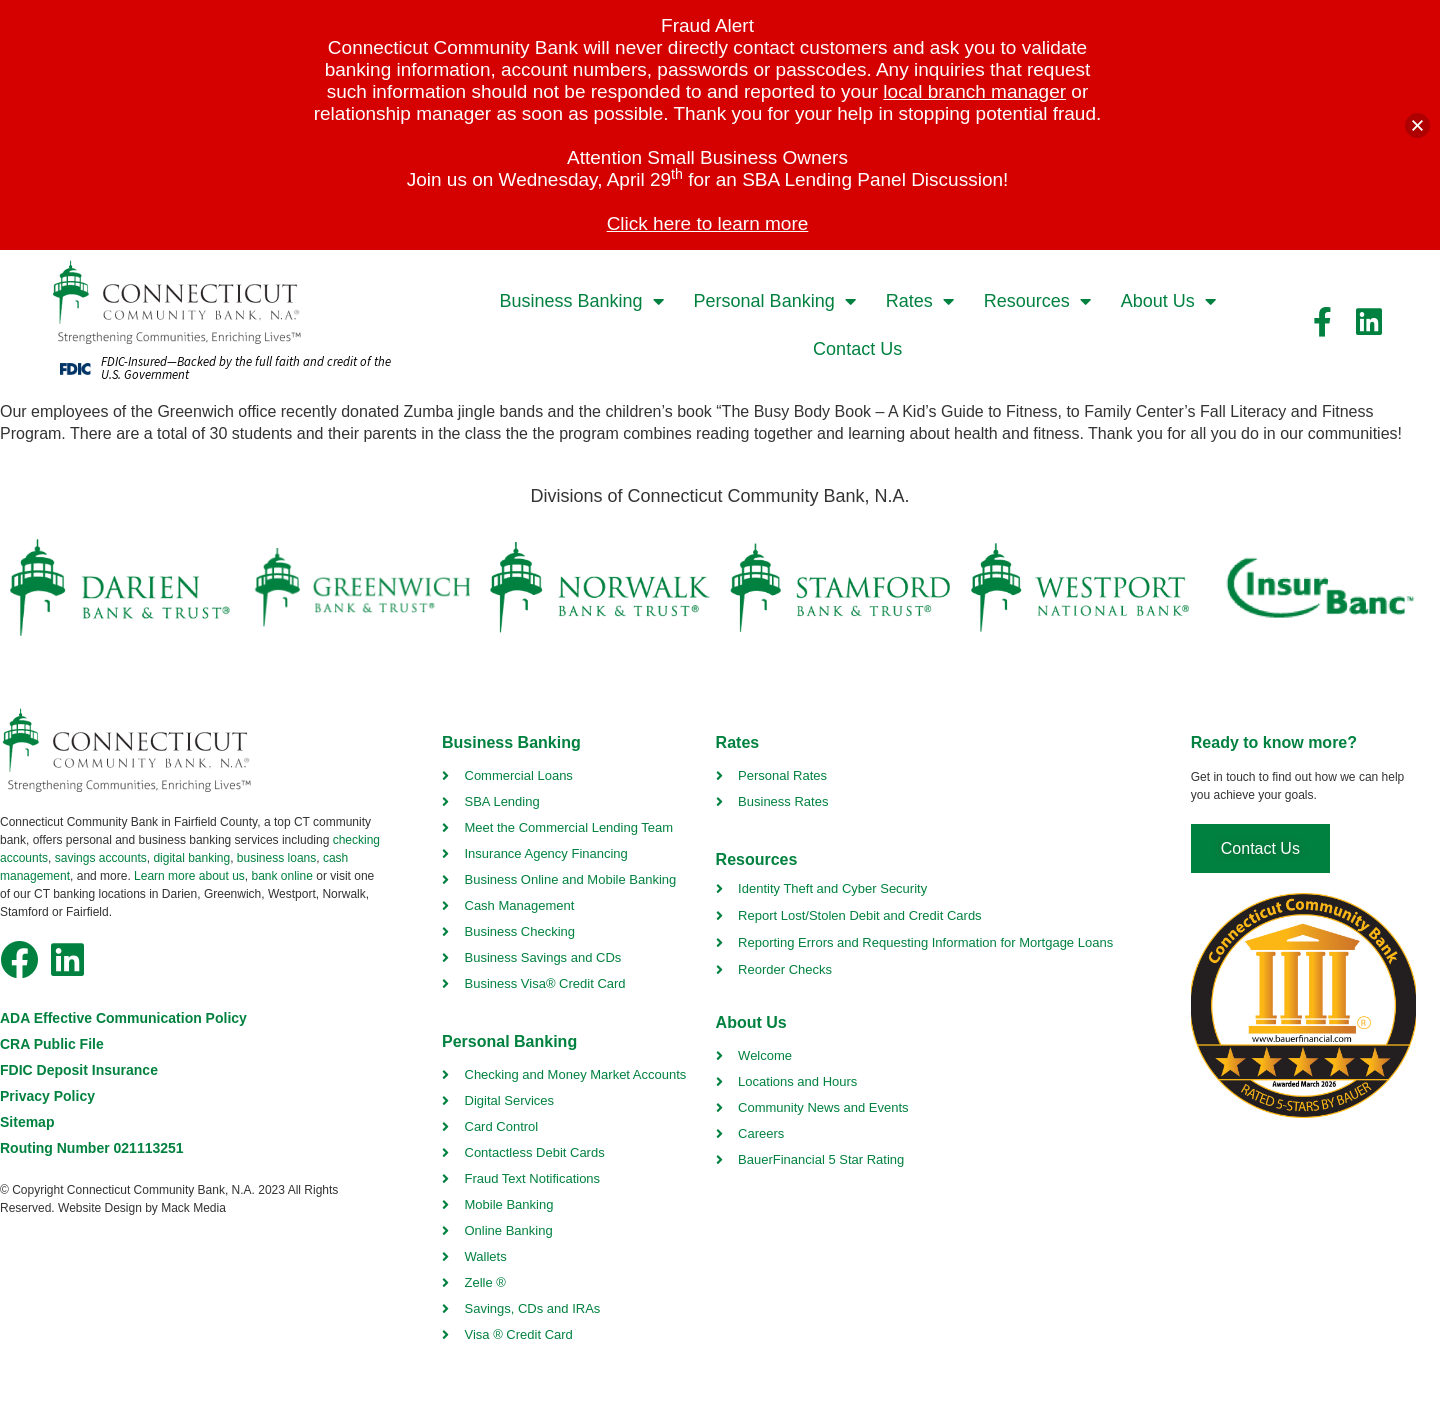 The width and height of the screenshot is (1440, 1408). What do you see at coordinates (1168, 301) in the screenshot?
I see `About Us` at bounding box center [1168, 301].